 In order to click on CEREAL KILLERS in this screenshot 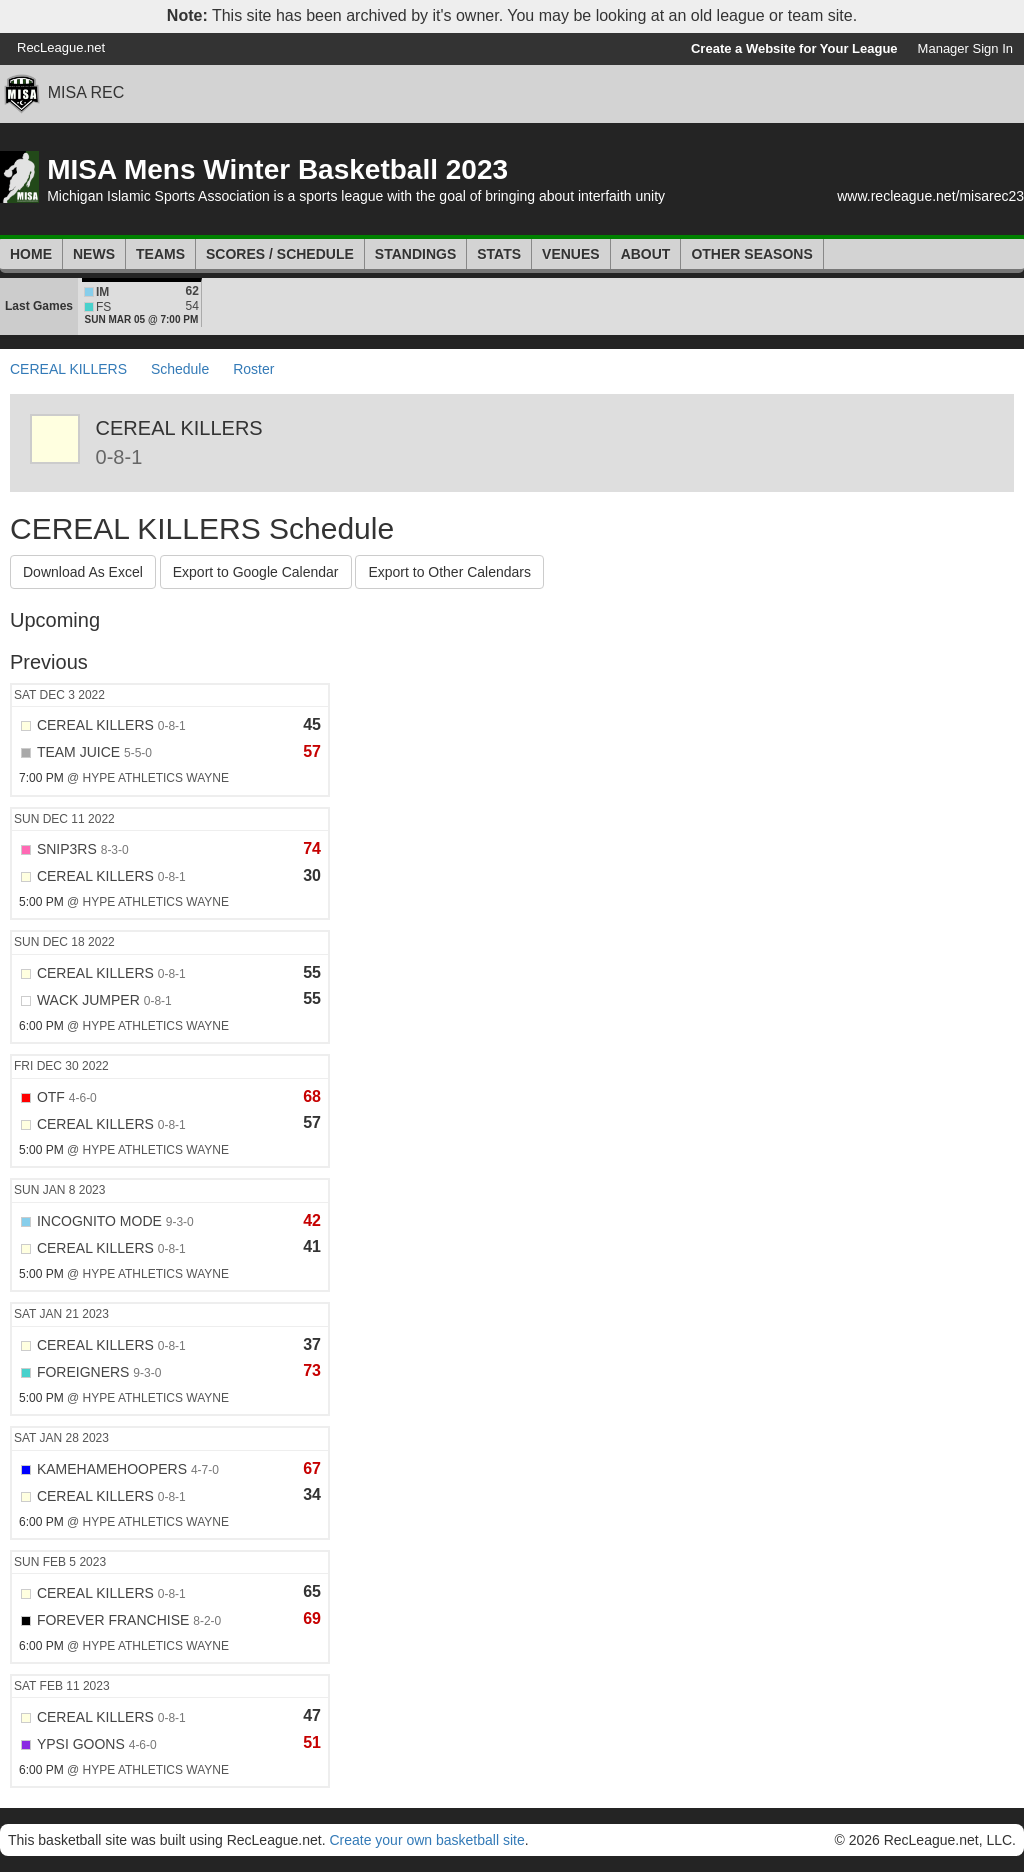, I will do `click(68, 369)`.